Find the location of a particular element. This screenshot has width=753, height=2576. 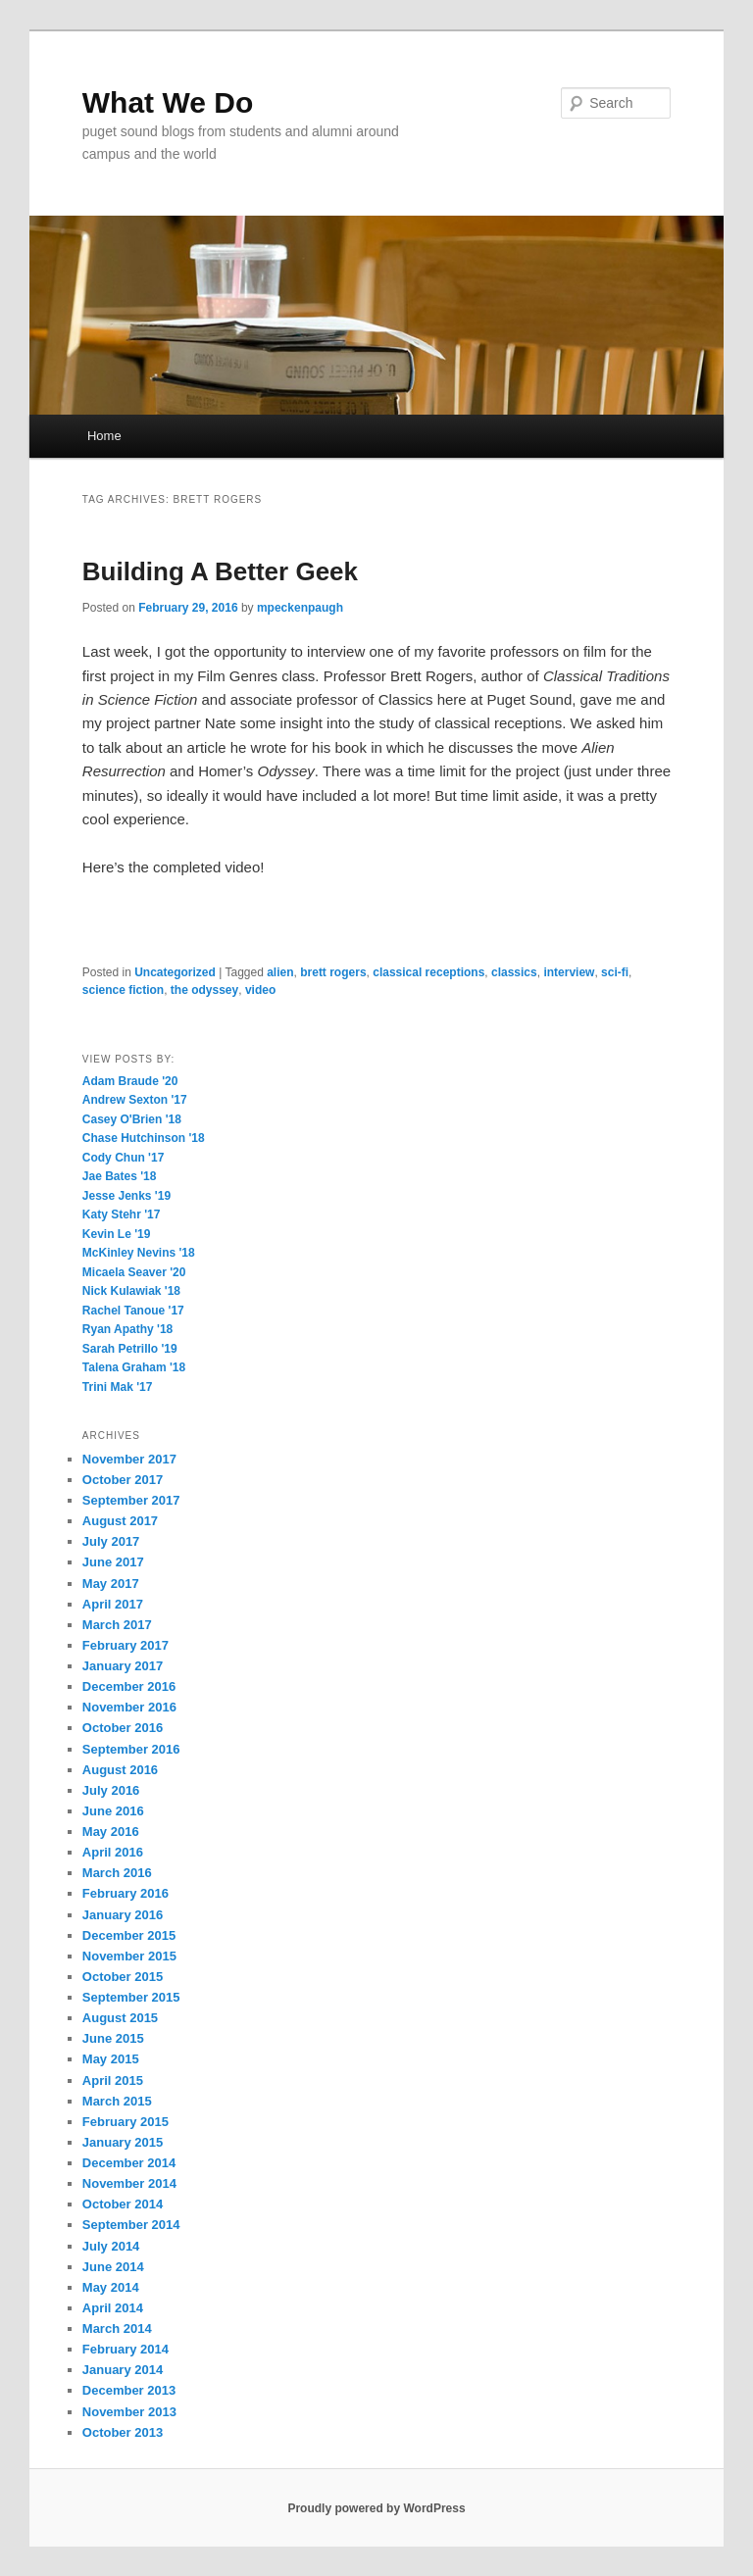

March 2015 is located at coordinates (117, 2101).